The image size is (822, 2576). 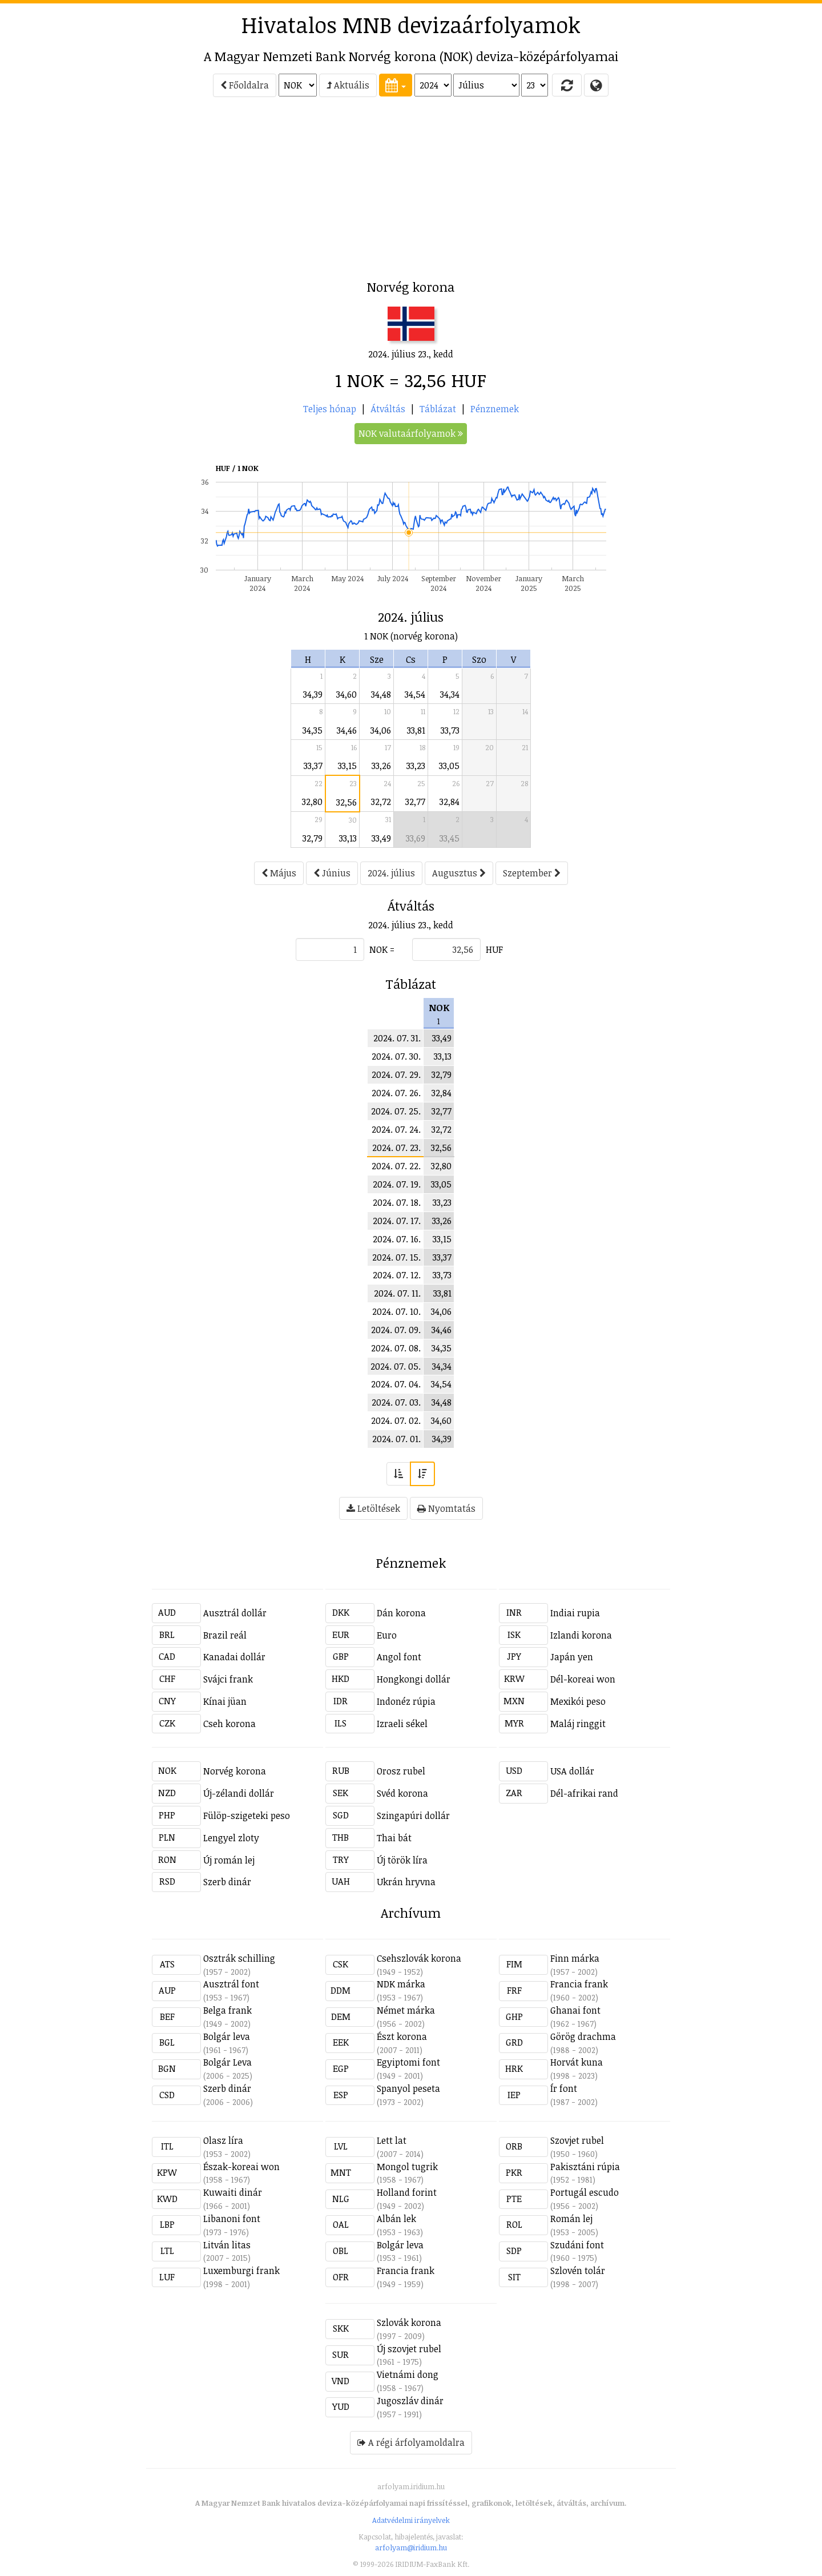 I want to click on Egyiptomi font, so click(x=408, y=2062).